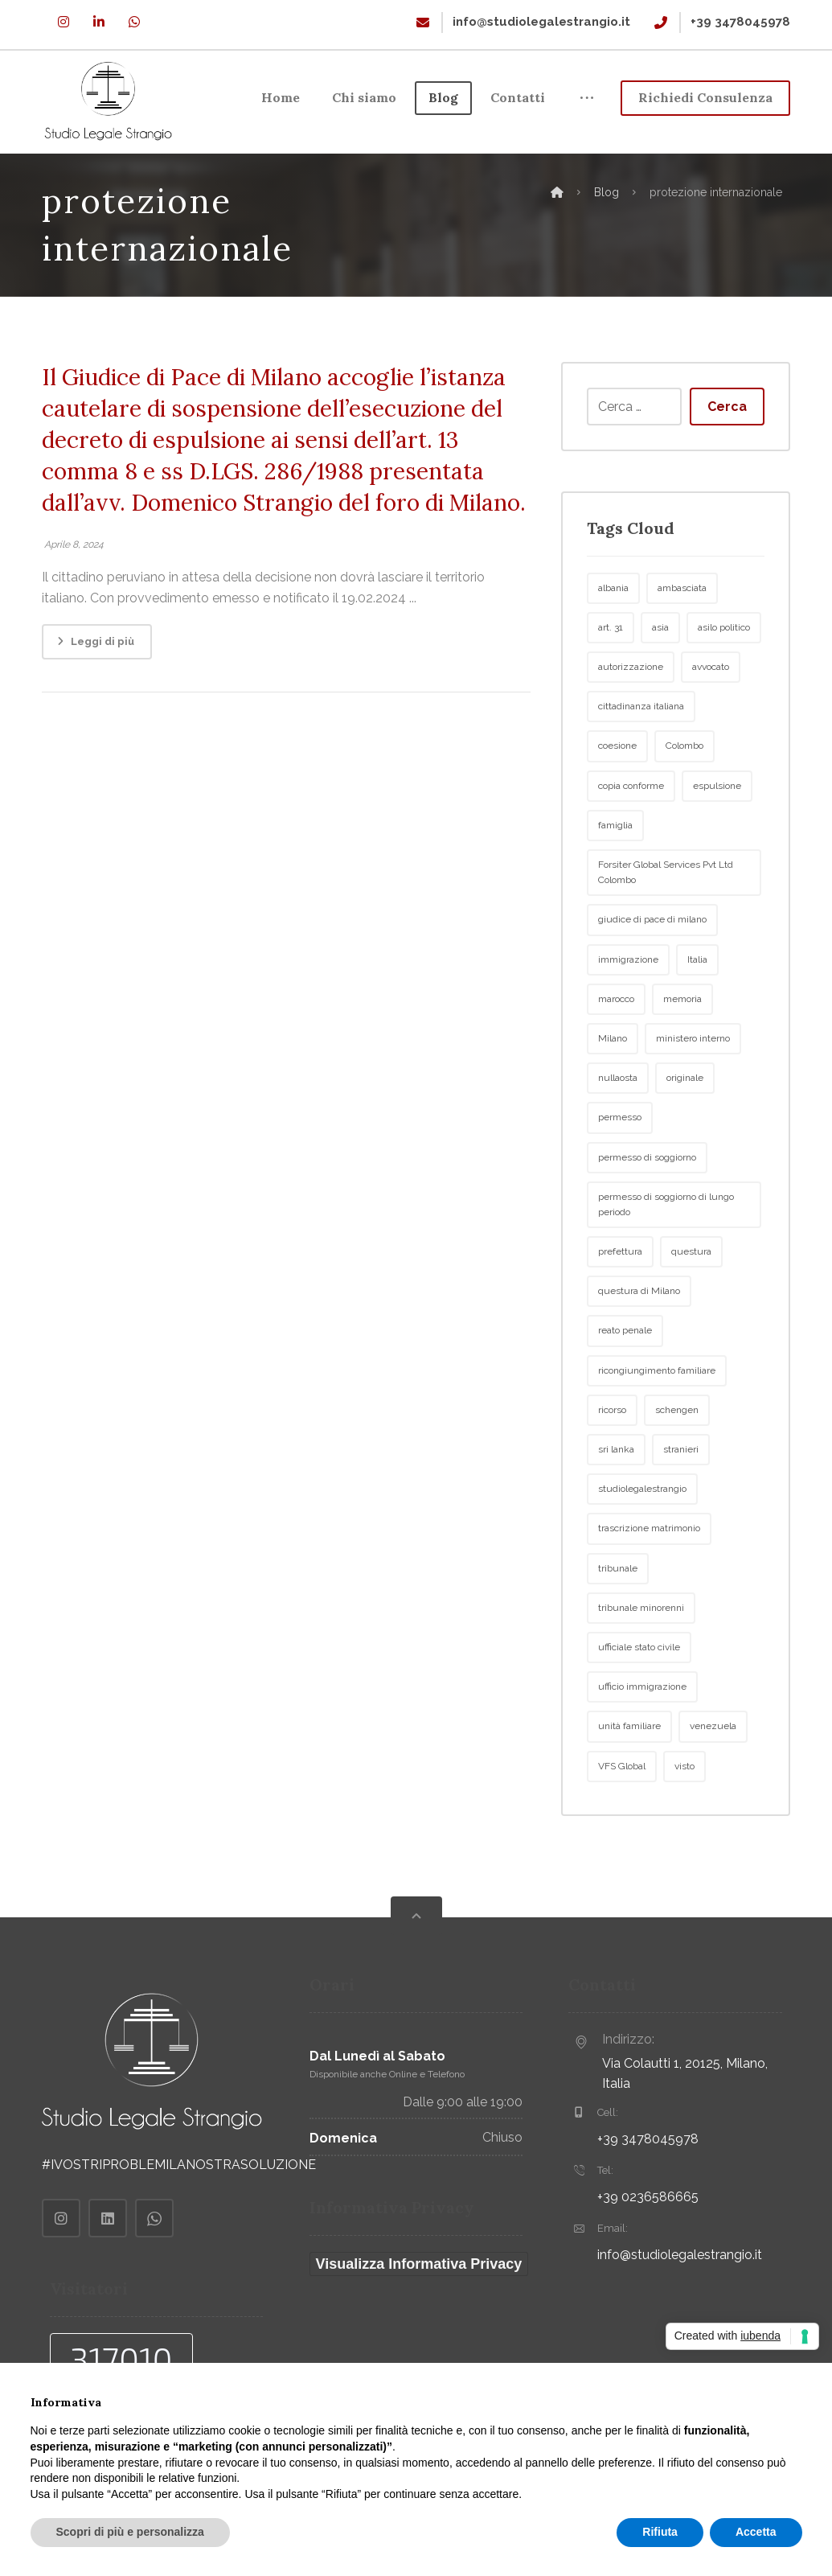 The height and width of the screenshot is (2576, 832). Describe the element at coordinates (617, 1615) in the screenshot. I see `tribunale [tribunale (3 elementi)]` at that location.